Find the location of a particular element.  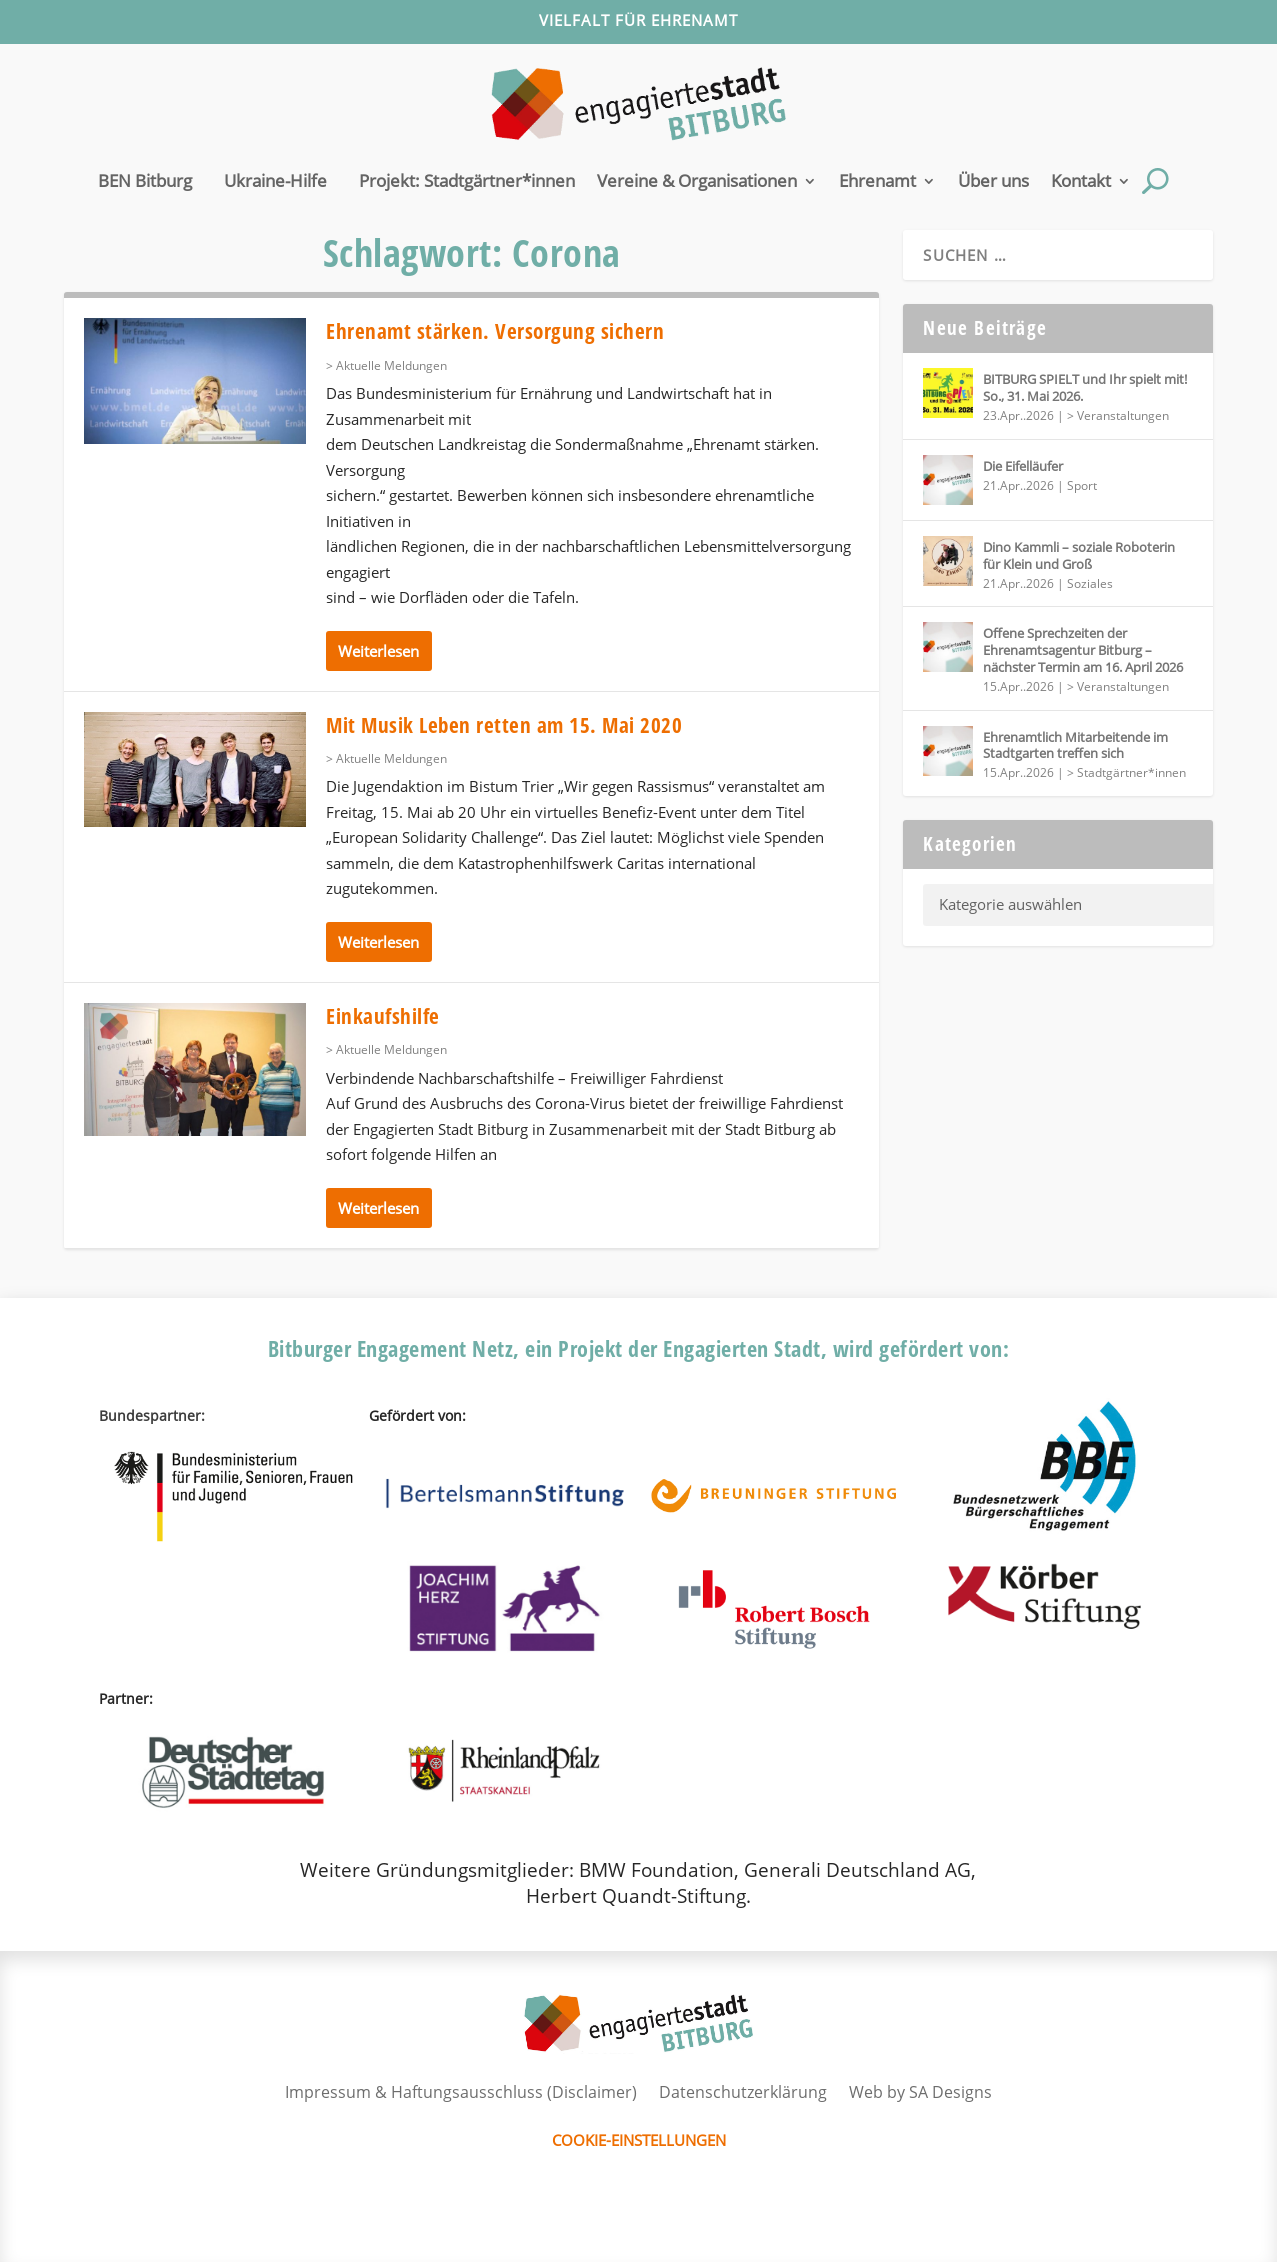

Sport is located at coordinates (1082, 485).